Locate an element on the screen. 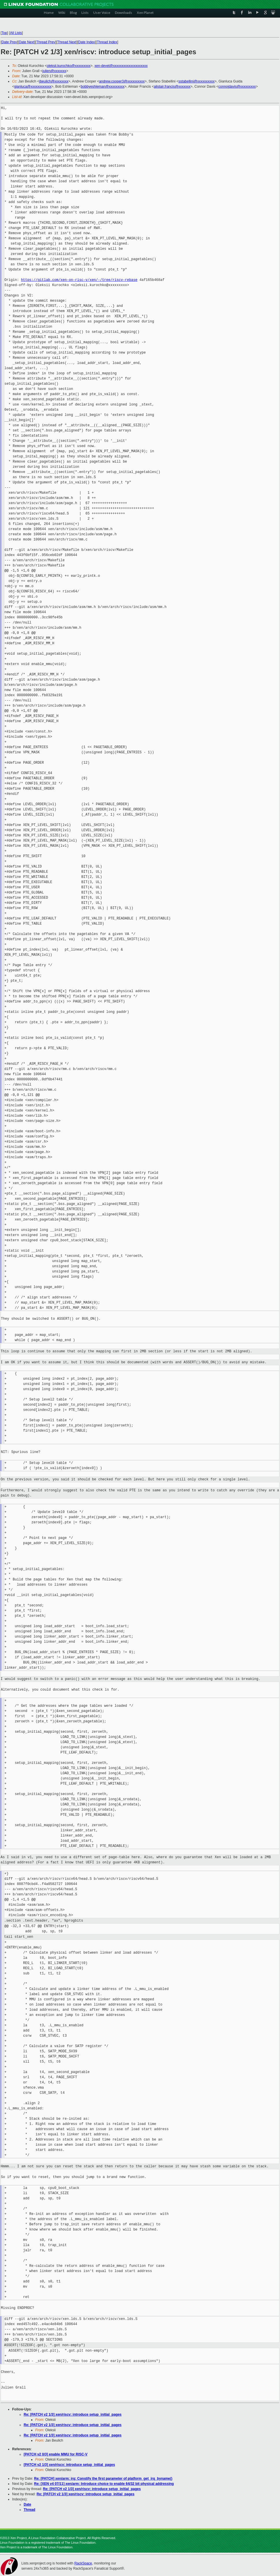 Image resolution: width=280 pixels, height=2576 pixels. Date Prev is located at coordinates (9, 42).